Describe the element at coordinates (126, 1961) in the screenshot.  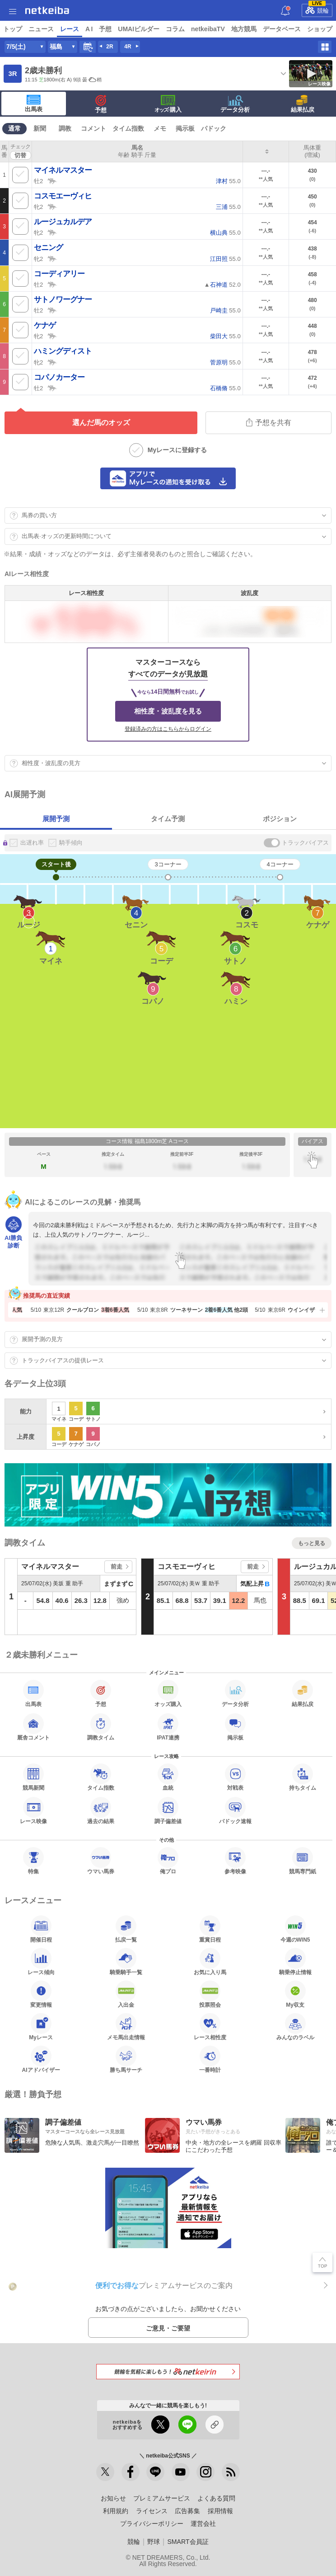
I see `騎乗騎手一覧` at that location.